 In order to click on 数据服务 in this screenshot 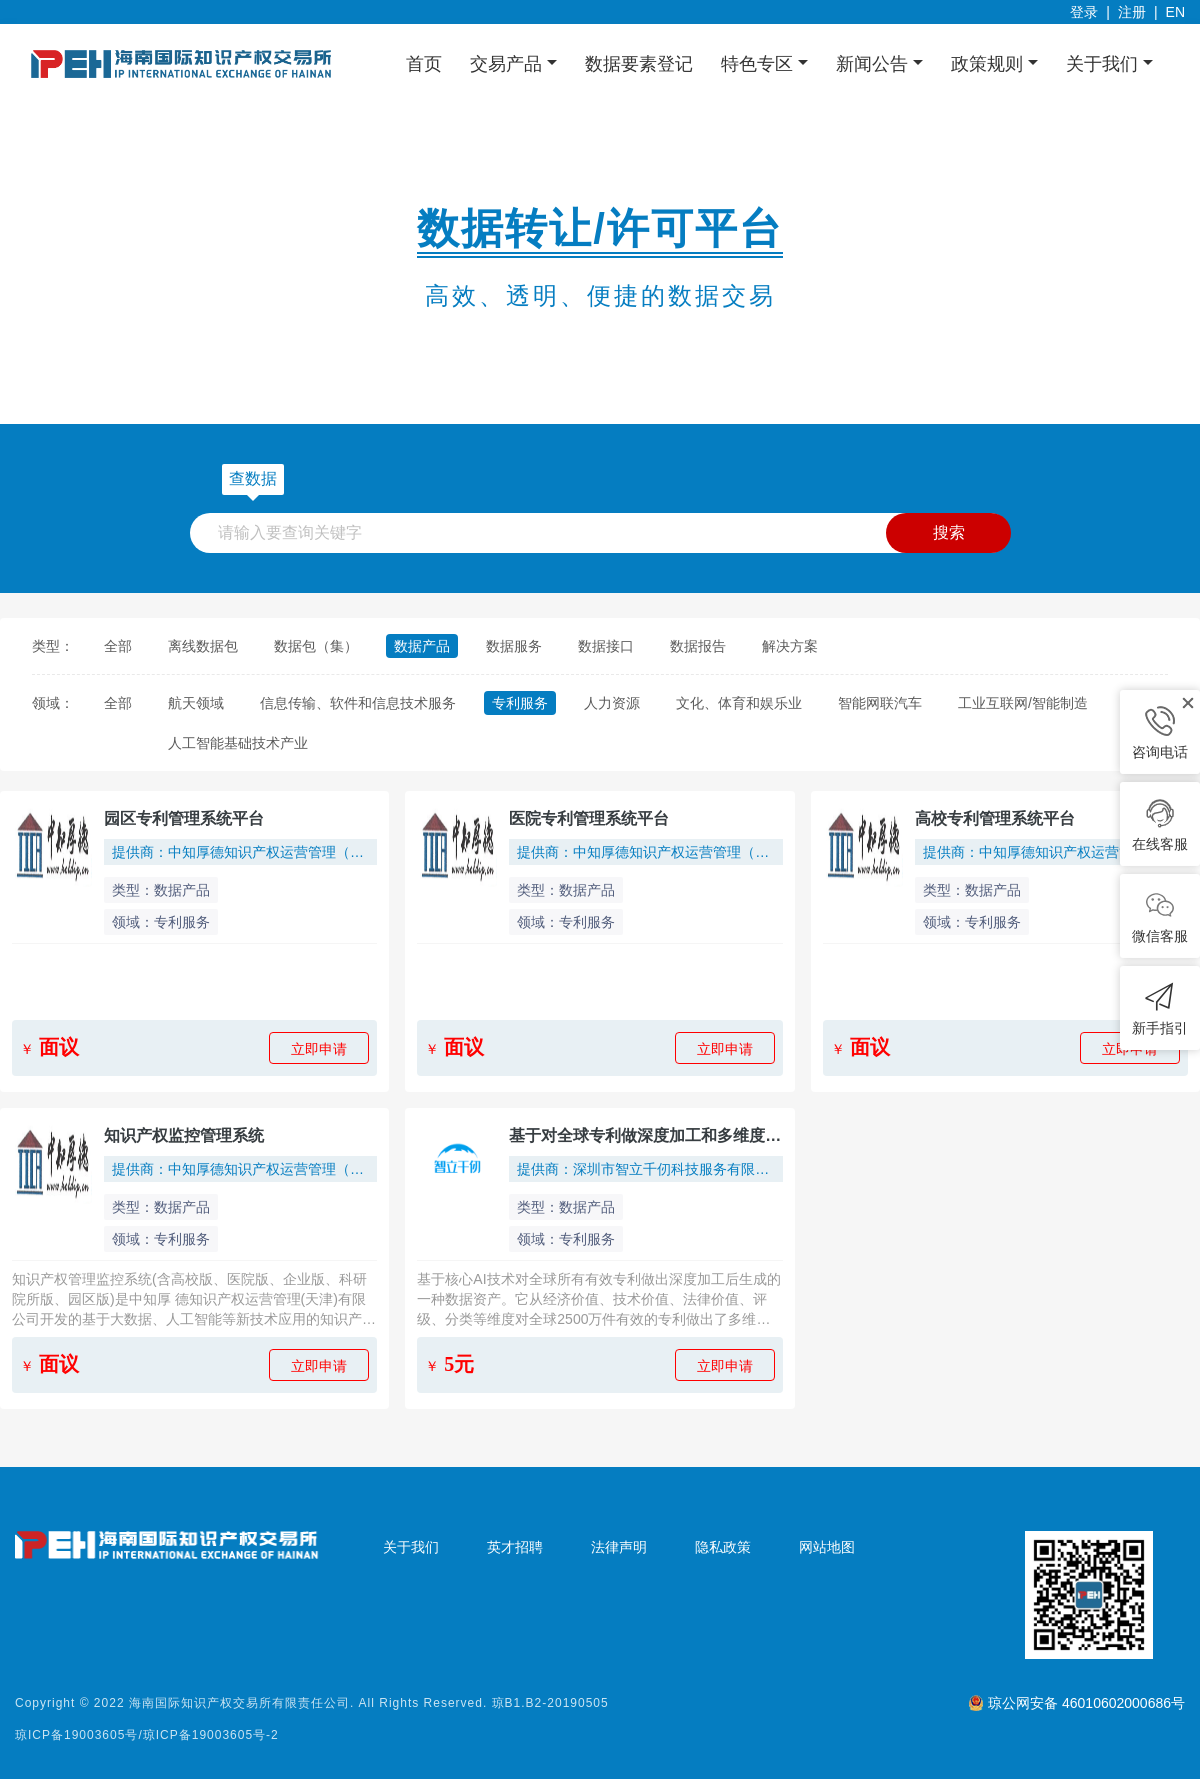, I will do `click(514, 646)`.